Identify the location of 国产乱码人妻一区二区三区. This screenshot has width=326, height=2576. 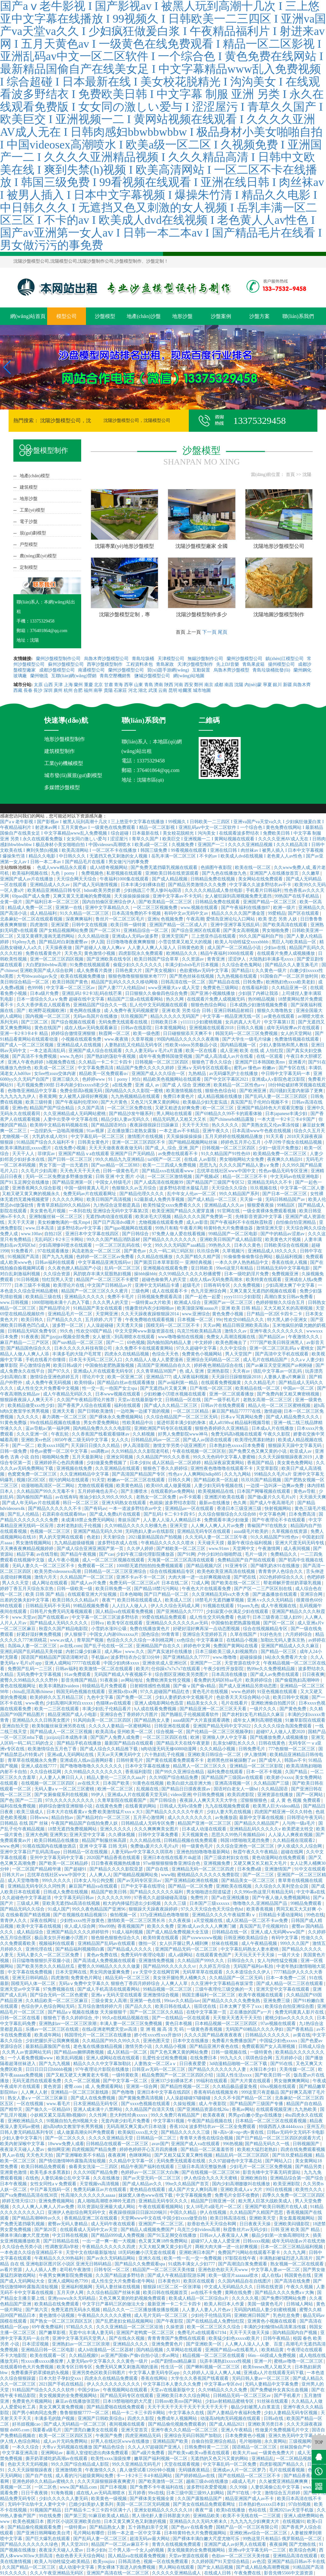
(100, 2538).